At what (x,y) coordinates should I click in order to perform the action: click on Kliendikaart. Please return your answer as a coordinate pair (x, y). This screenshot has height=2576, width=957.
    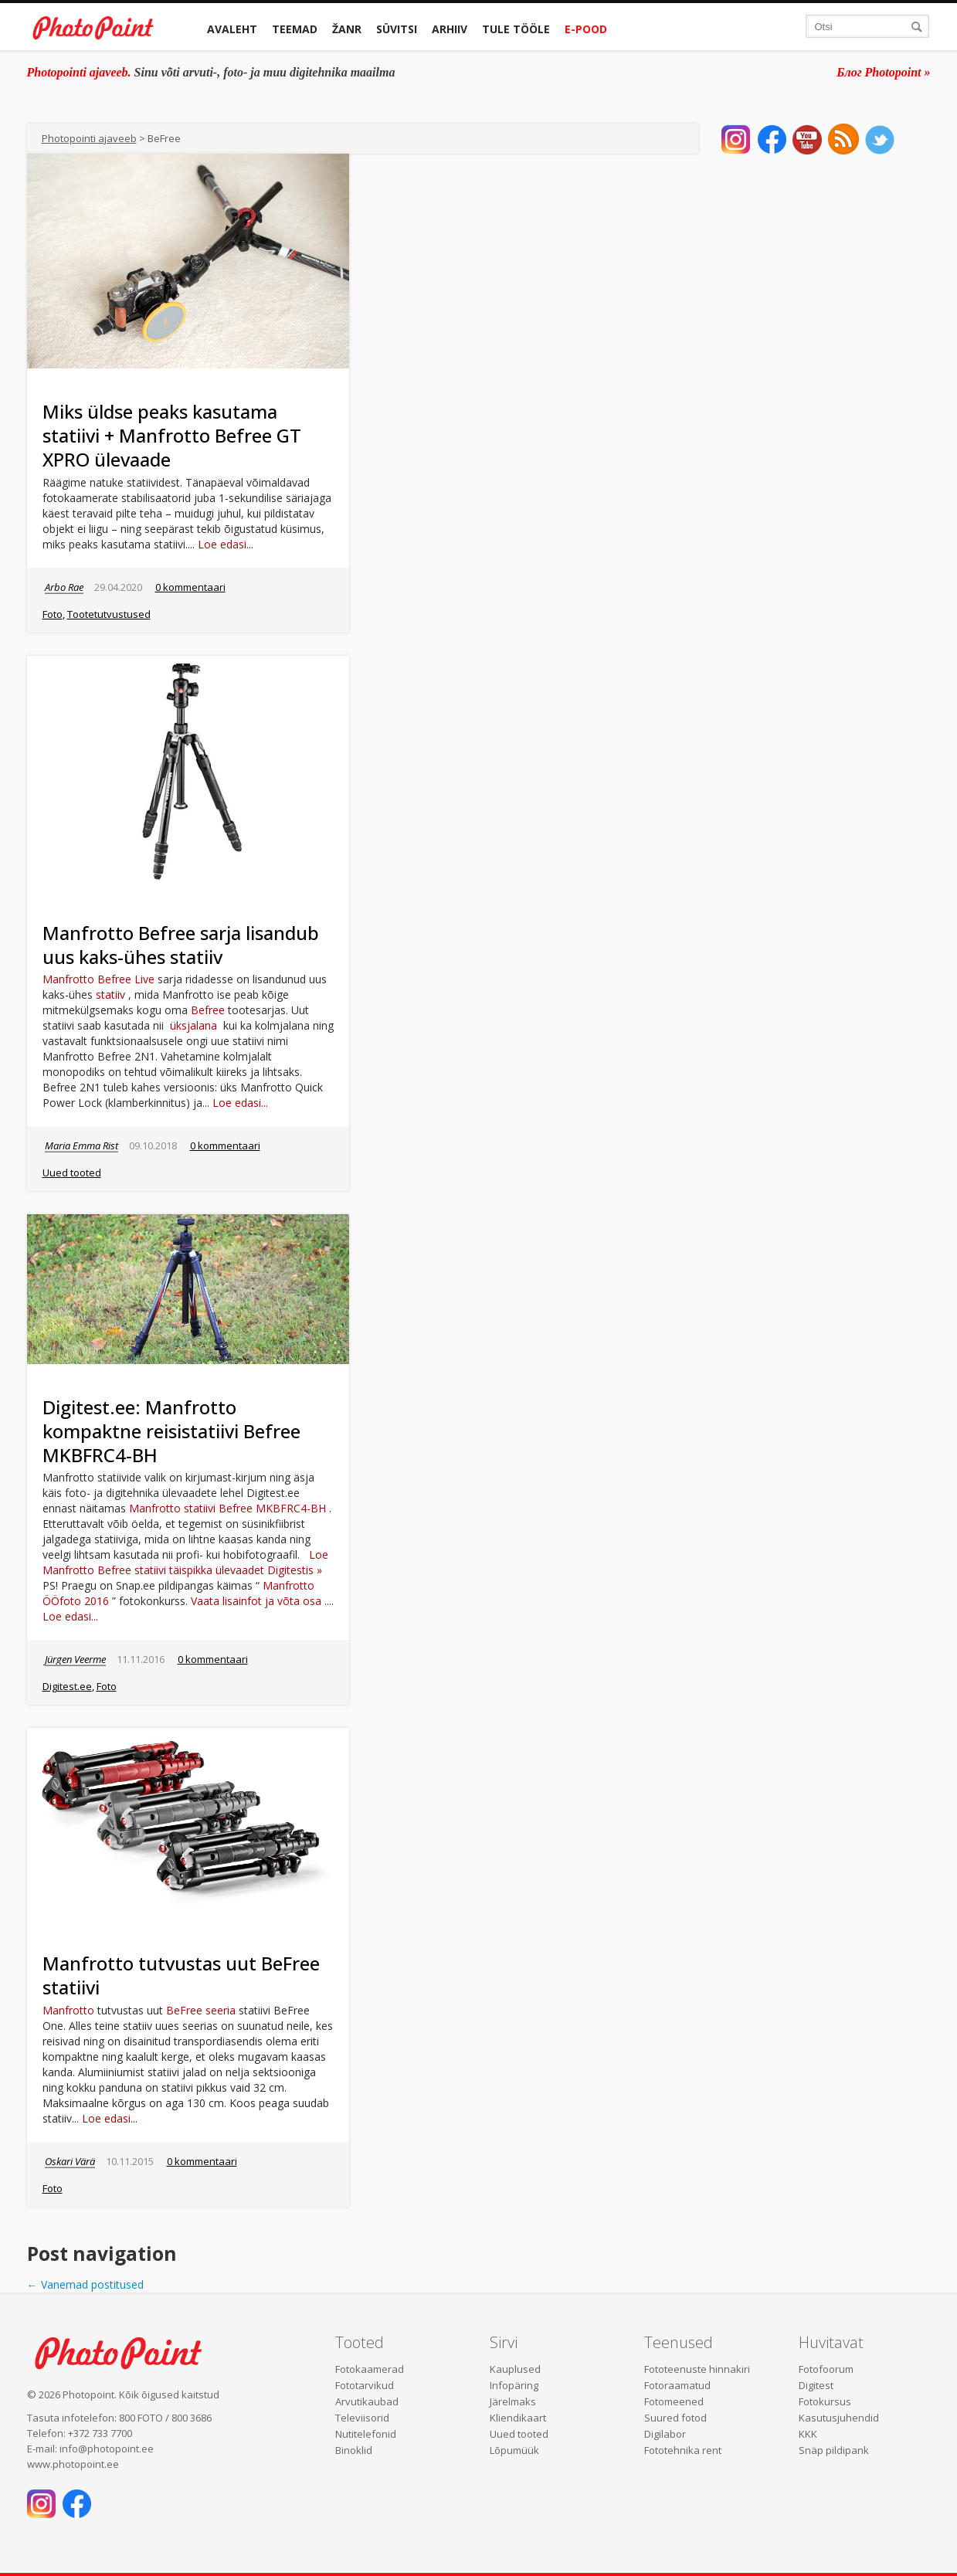
    Looking at the image, I should click on (518, 2418).